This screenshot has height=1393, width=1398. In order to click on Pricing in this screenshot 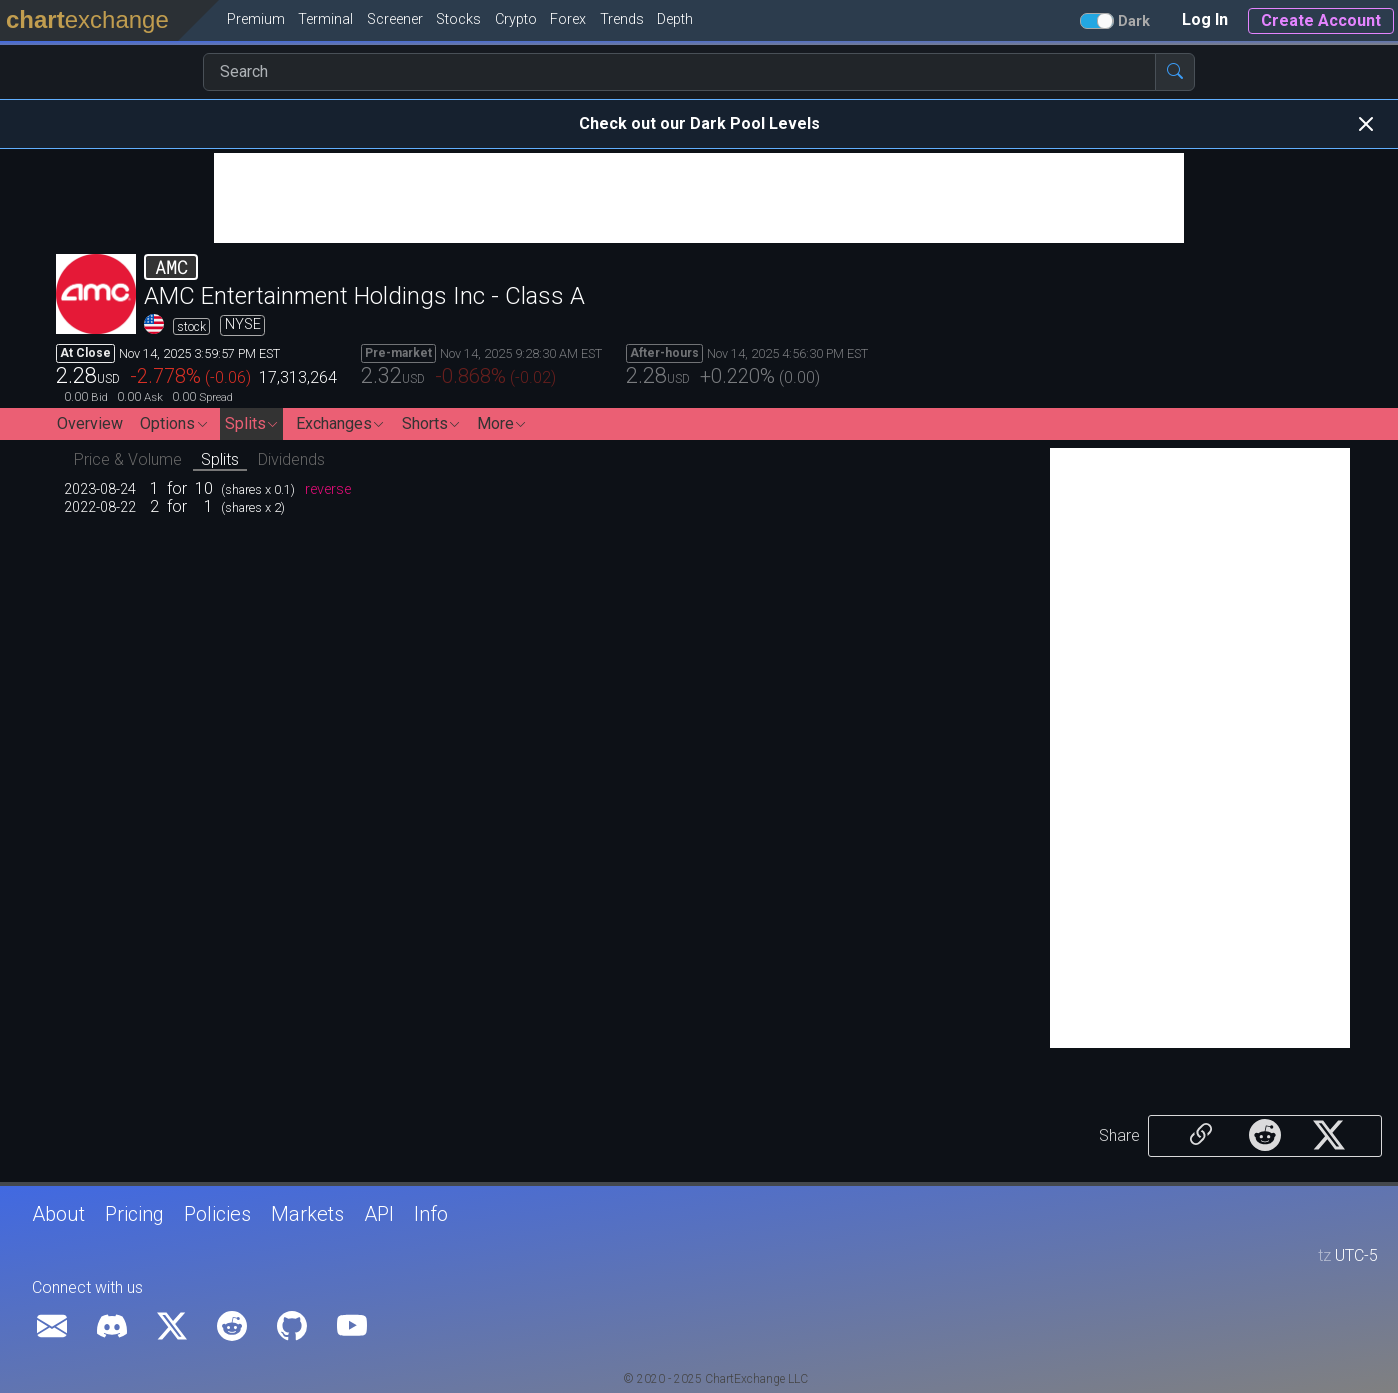, I will do `click(134, 1214)`.